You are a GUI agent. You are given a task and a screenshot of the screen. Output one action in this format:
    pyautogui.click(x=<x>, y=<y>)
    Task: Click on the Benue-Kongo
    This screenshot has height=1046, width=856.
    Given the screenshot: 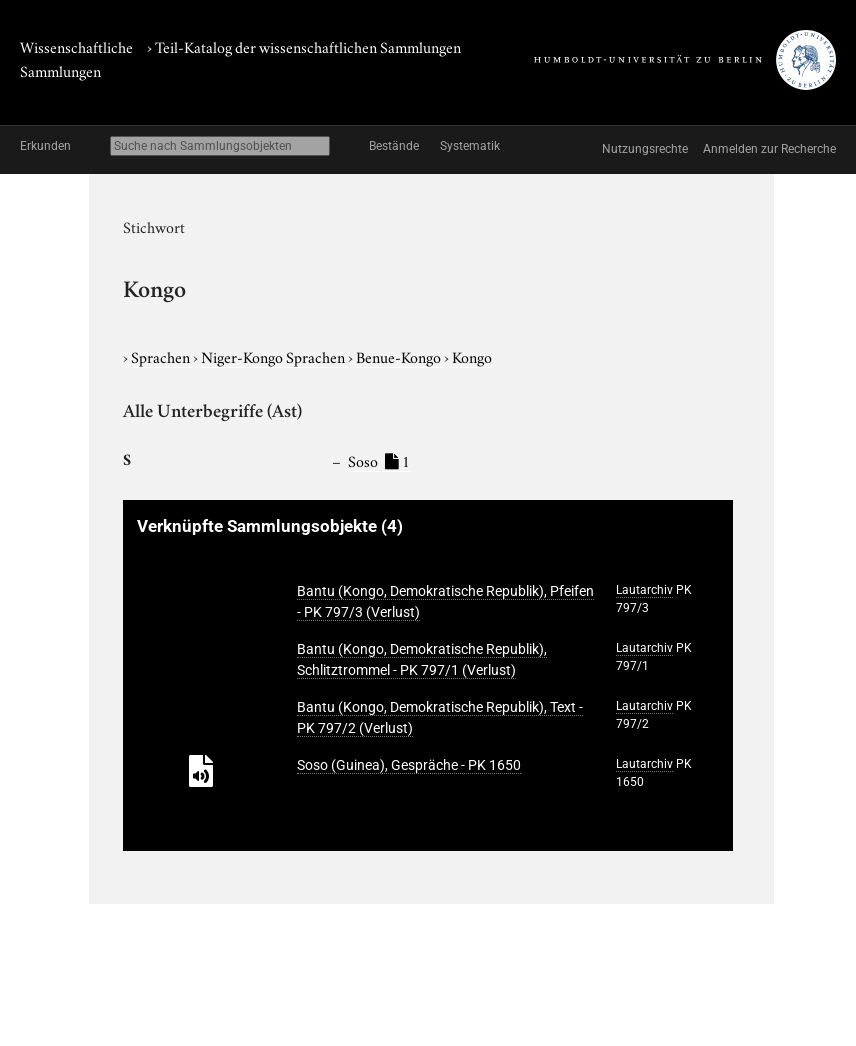 What is the action you would take?
    pyautogui.click(x=400, y=356)
    